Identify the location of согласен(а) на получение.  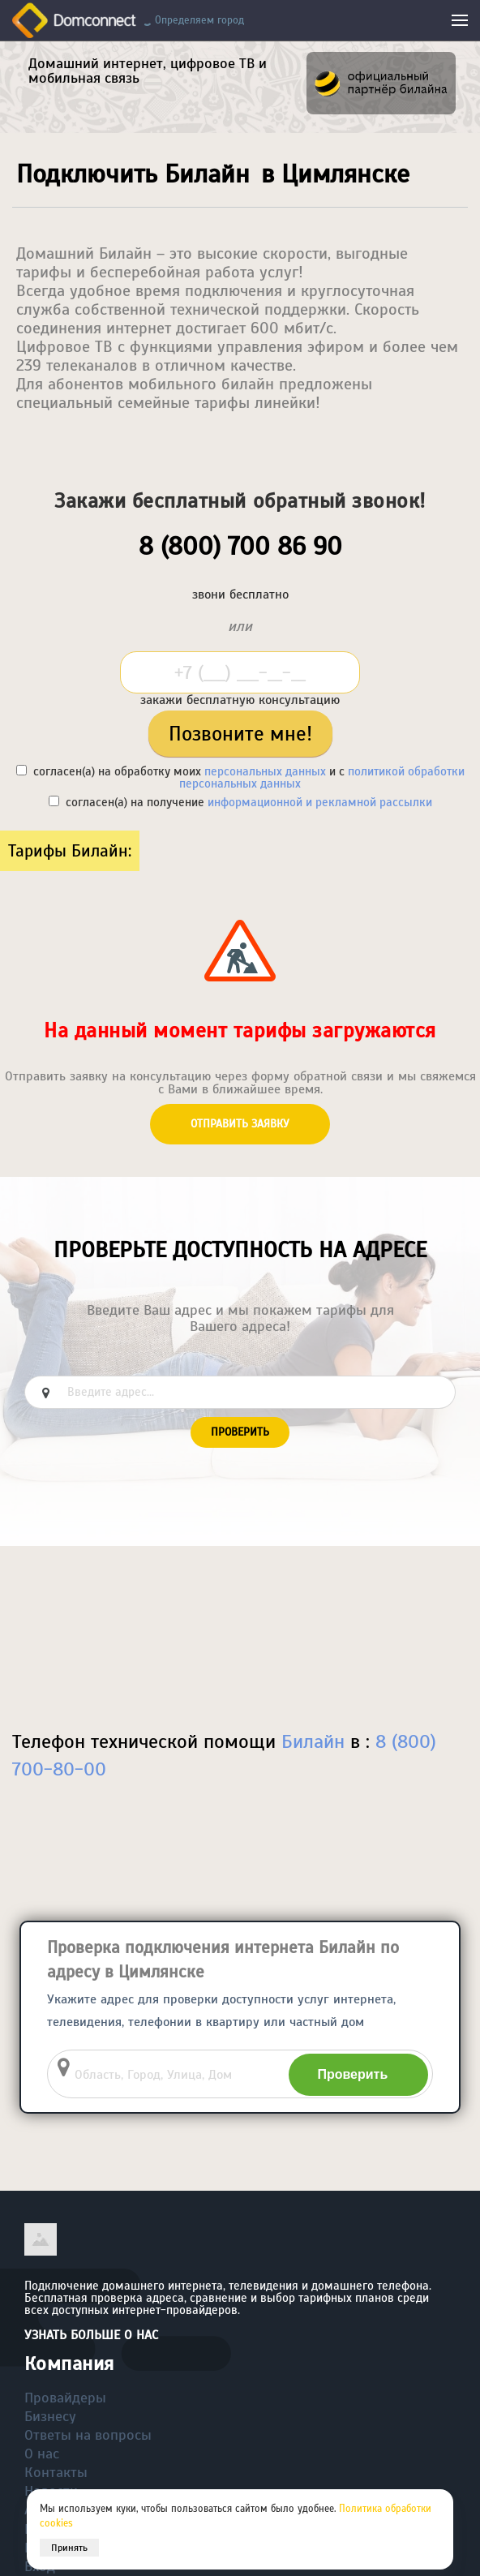
(240, 802).